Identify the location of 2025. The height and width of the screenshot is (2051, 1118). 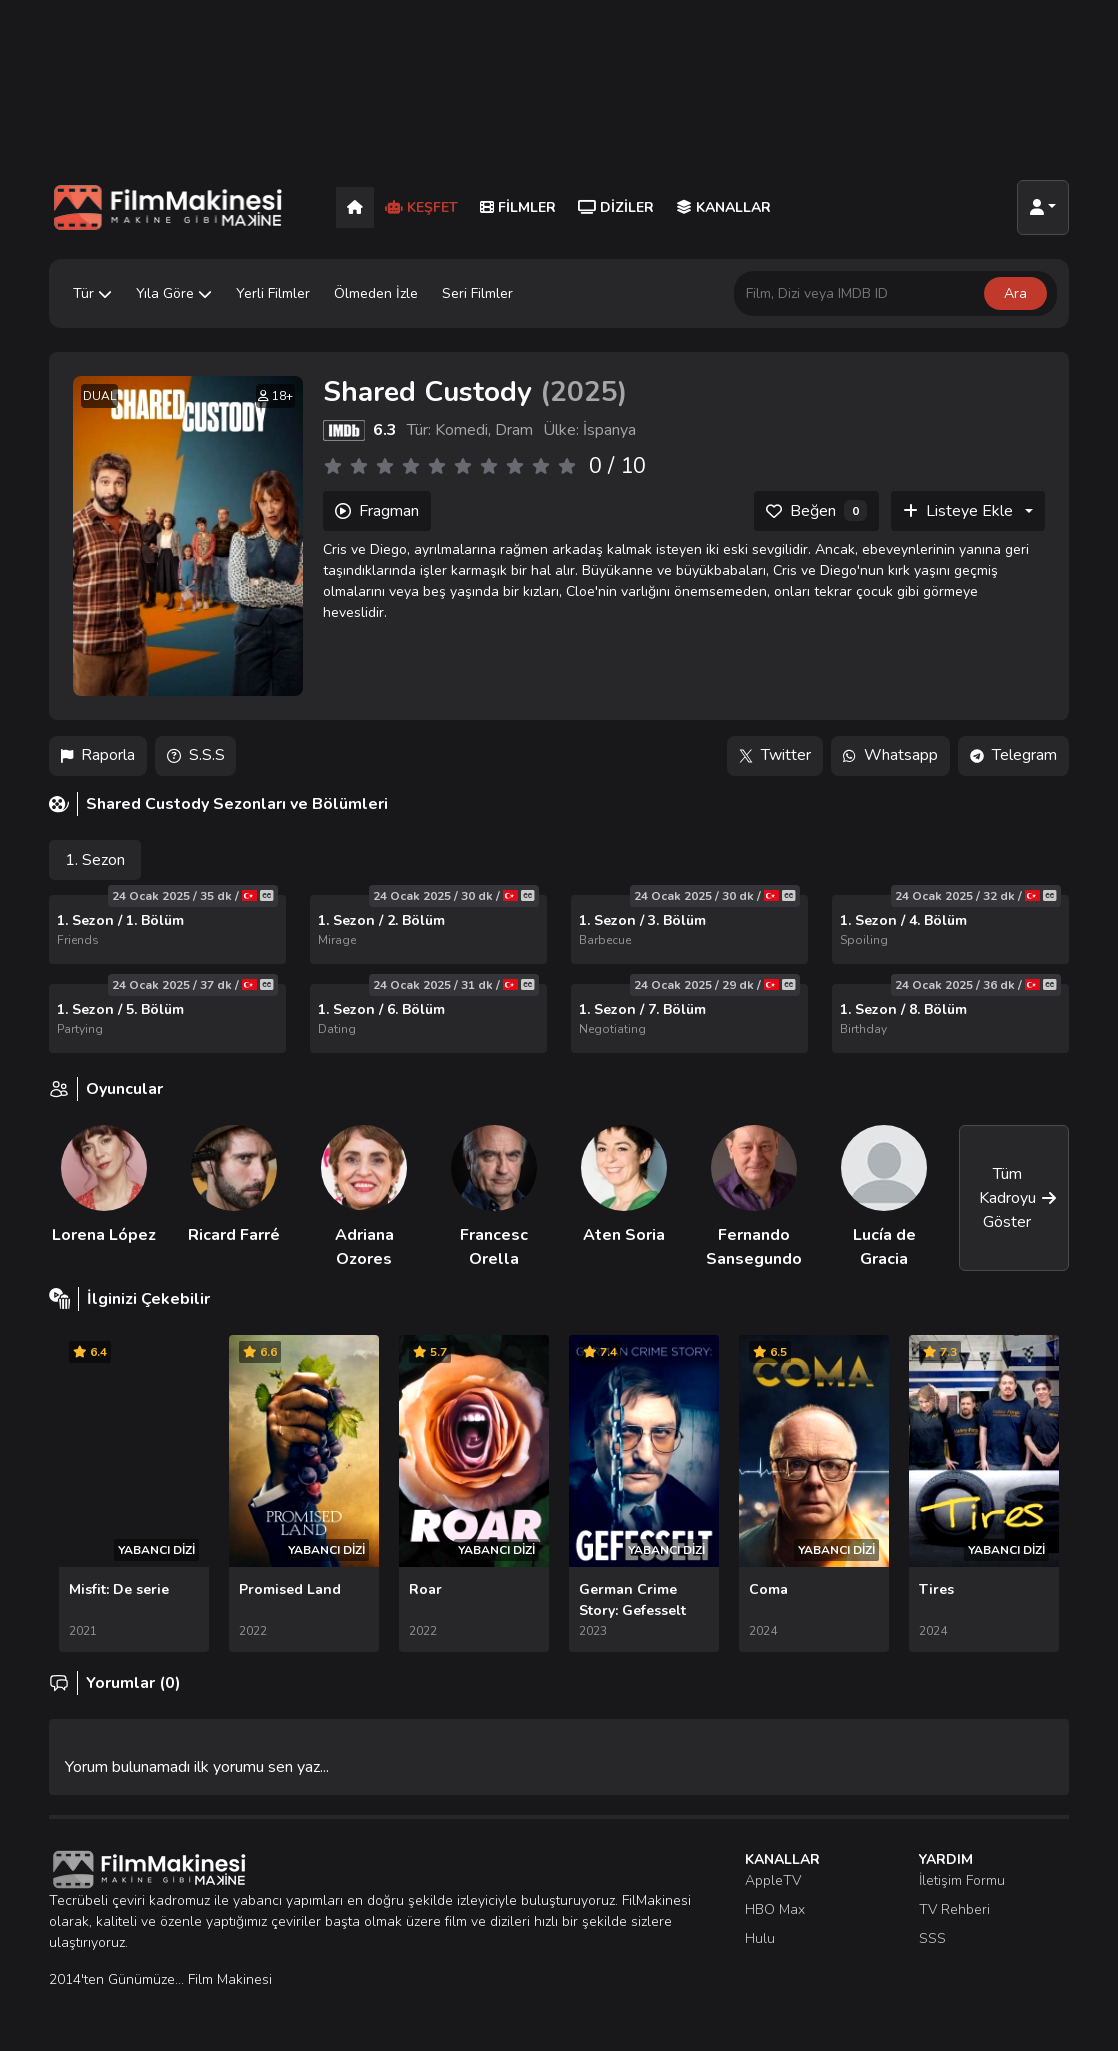
(584, 392).